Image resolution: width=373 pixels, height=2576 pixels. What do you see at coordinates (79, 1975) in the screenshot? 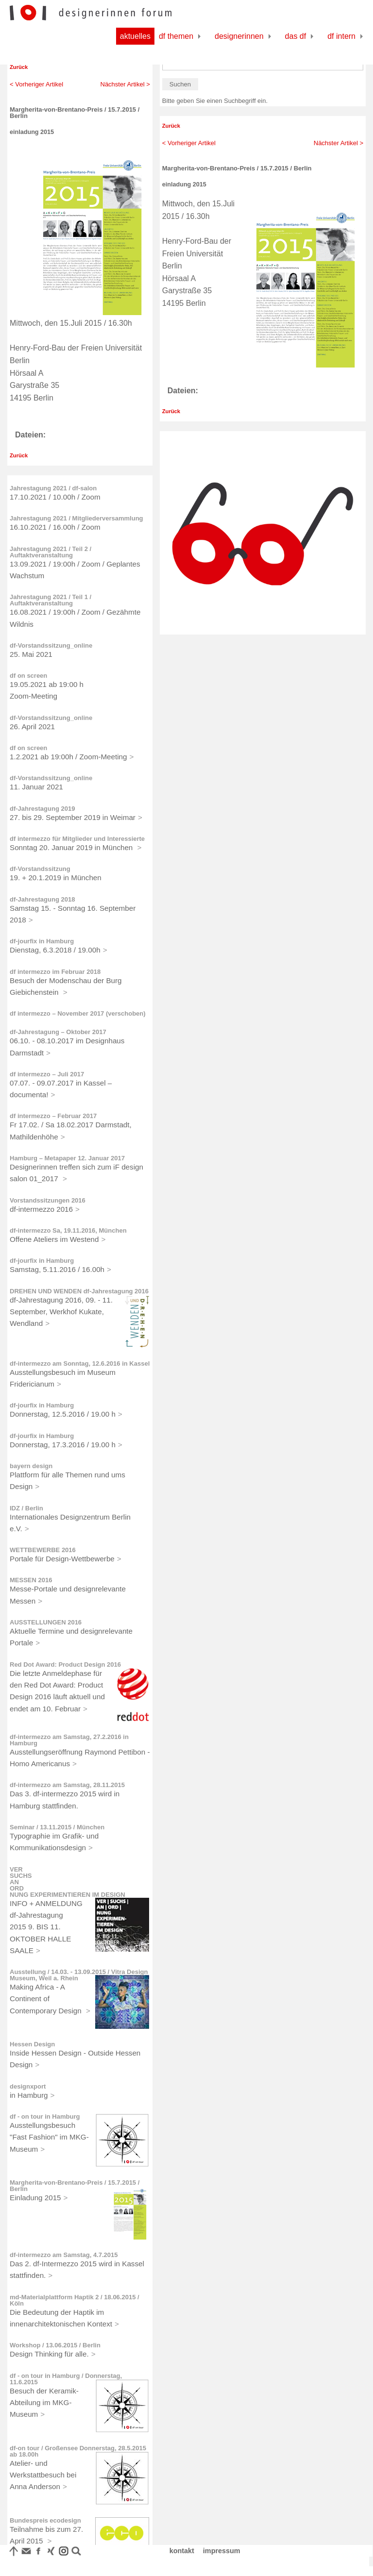
I see `Ausstellung / 14.03. - 13.09.2015 / Vitra Design Museum, Weil a. Rhein` at bounding box center [79, 1975].